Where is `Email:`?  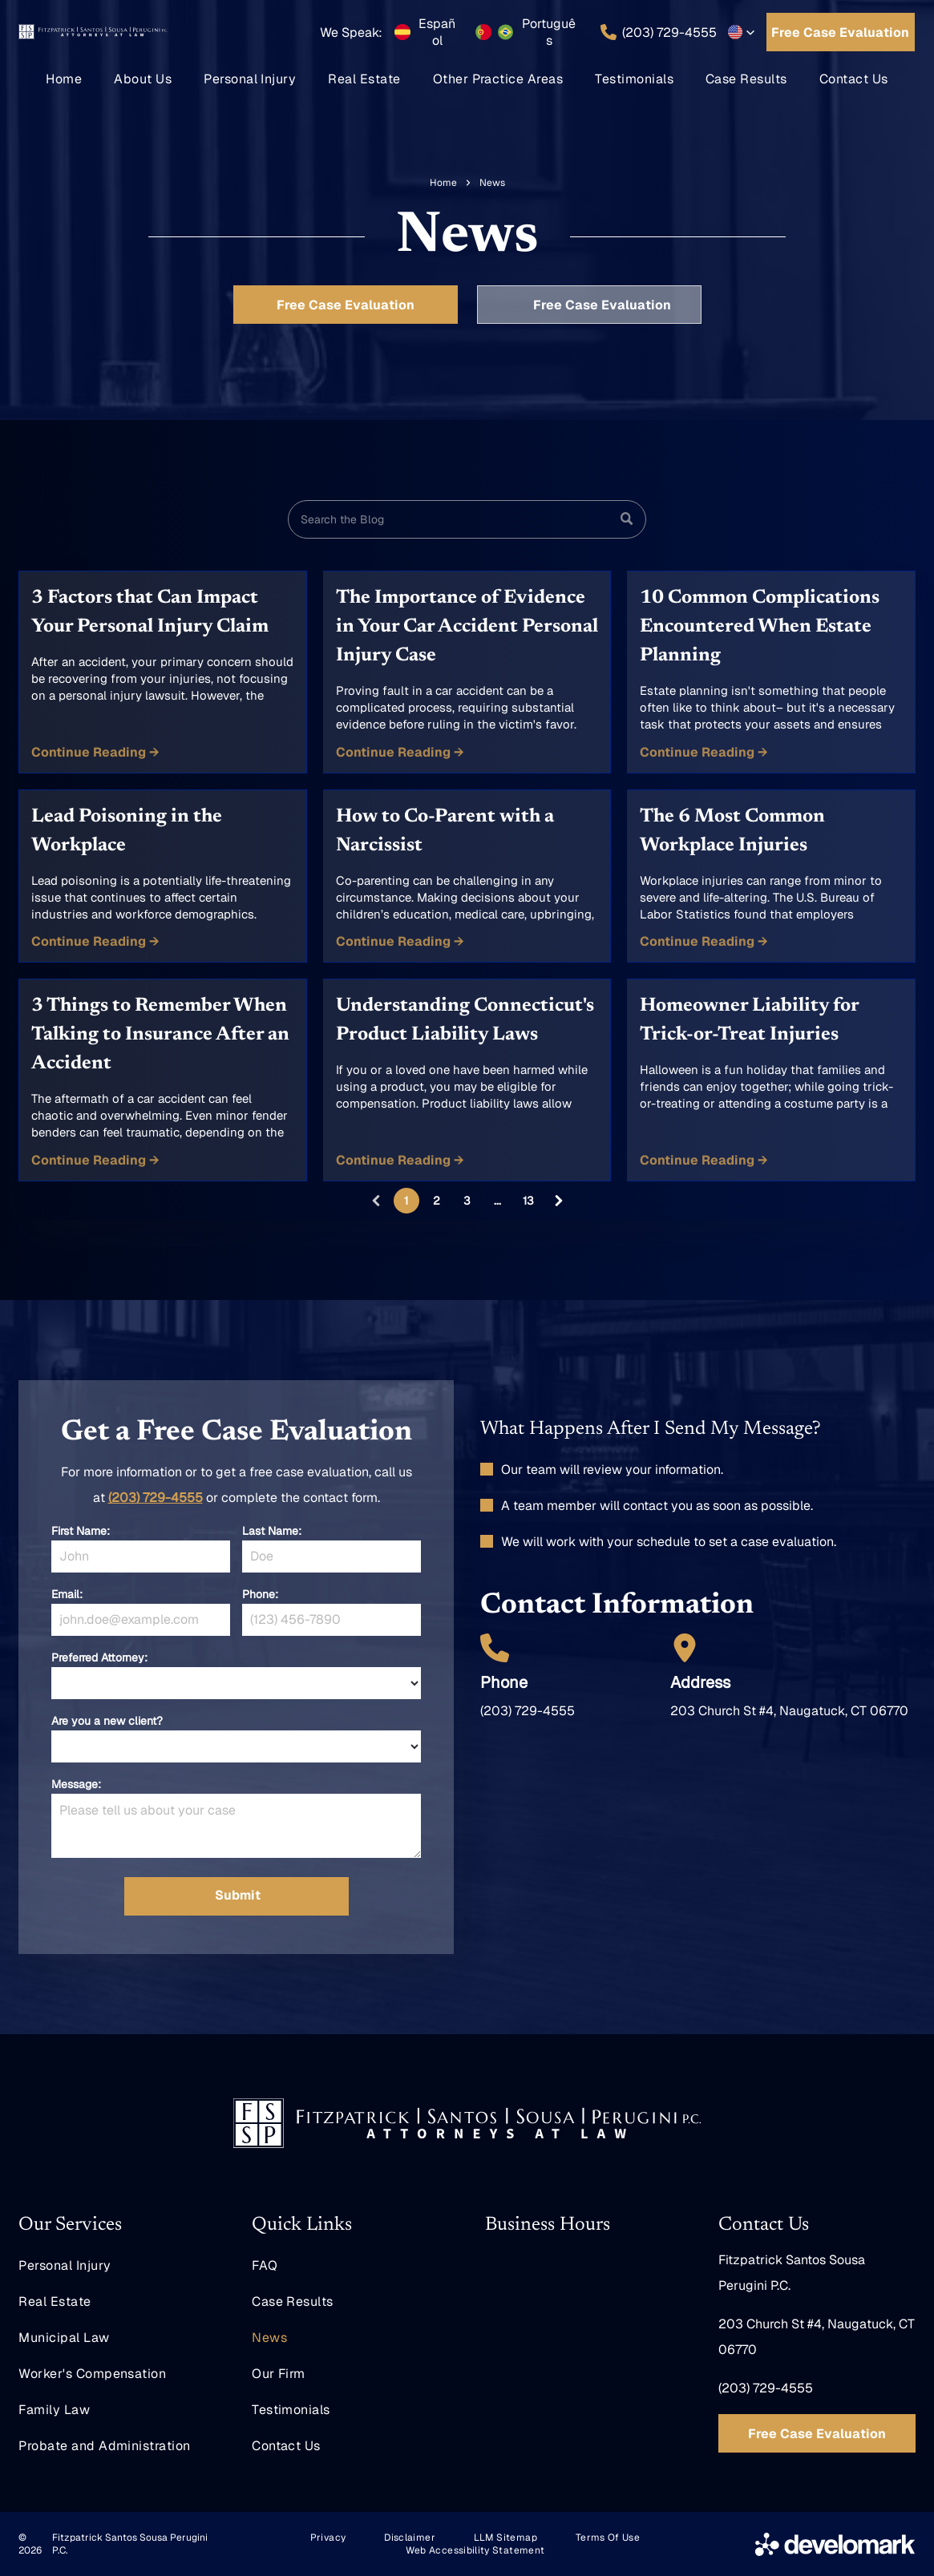 Email: is located at coordinates (67, 1594).